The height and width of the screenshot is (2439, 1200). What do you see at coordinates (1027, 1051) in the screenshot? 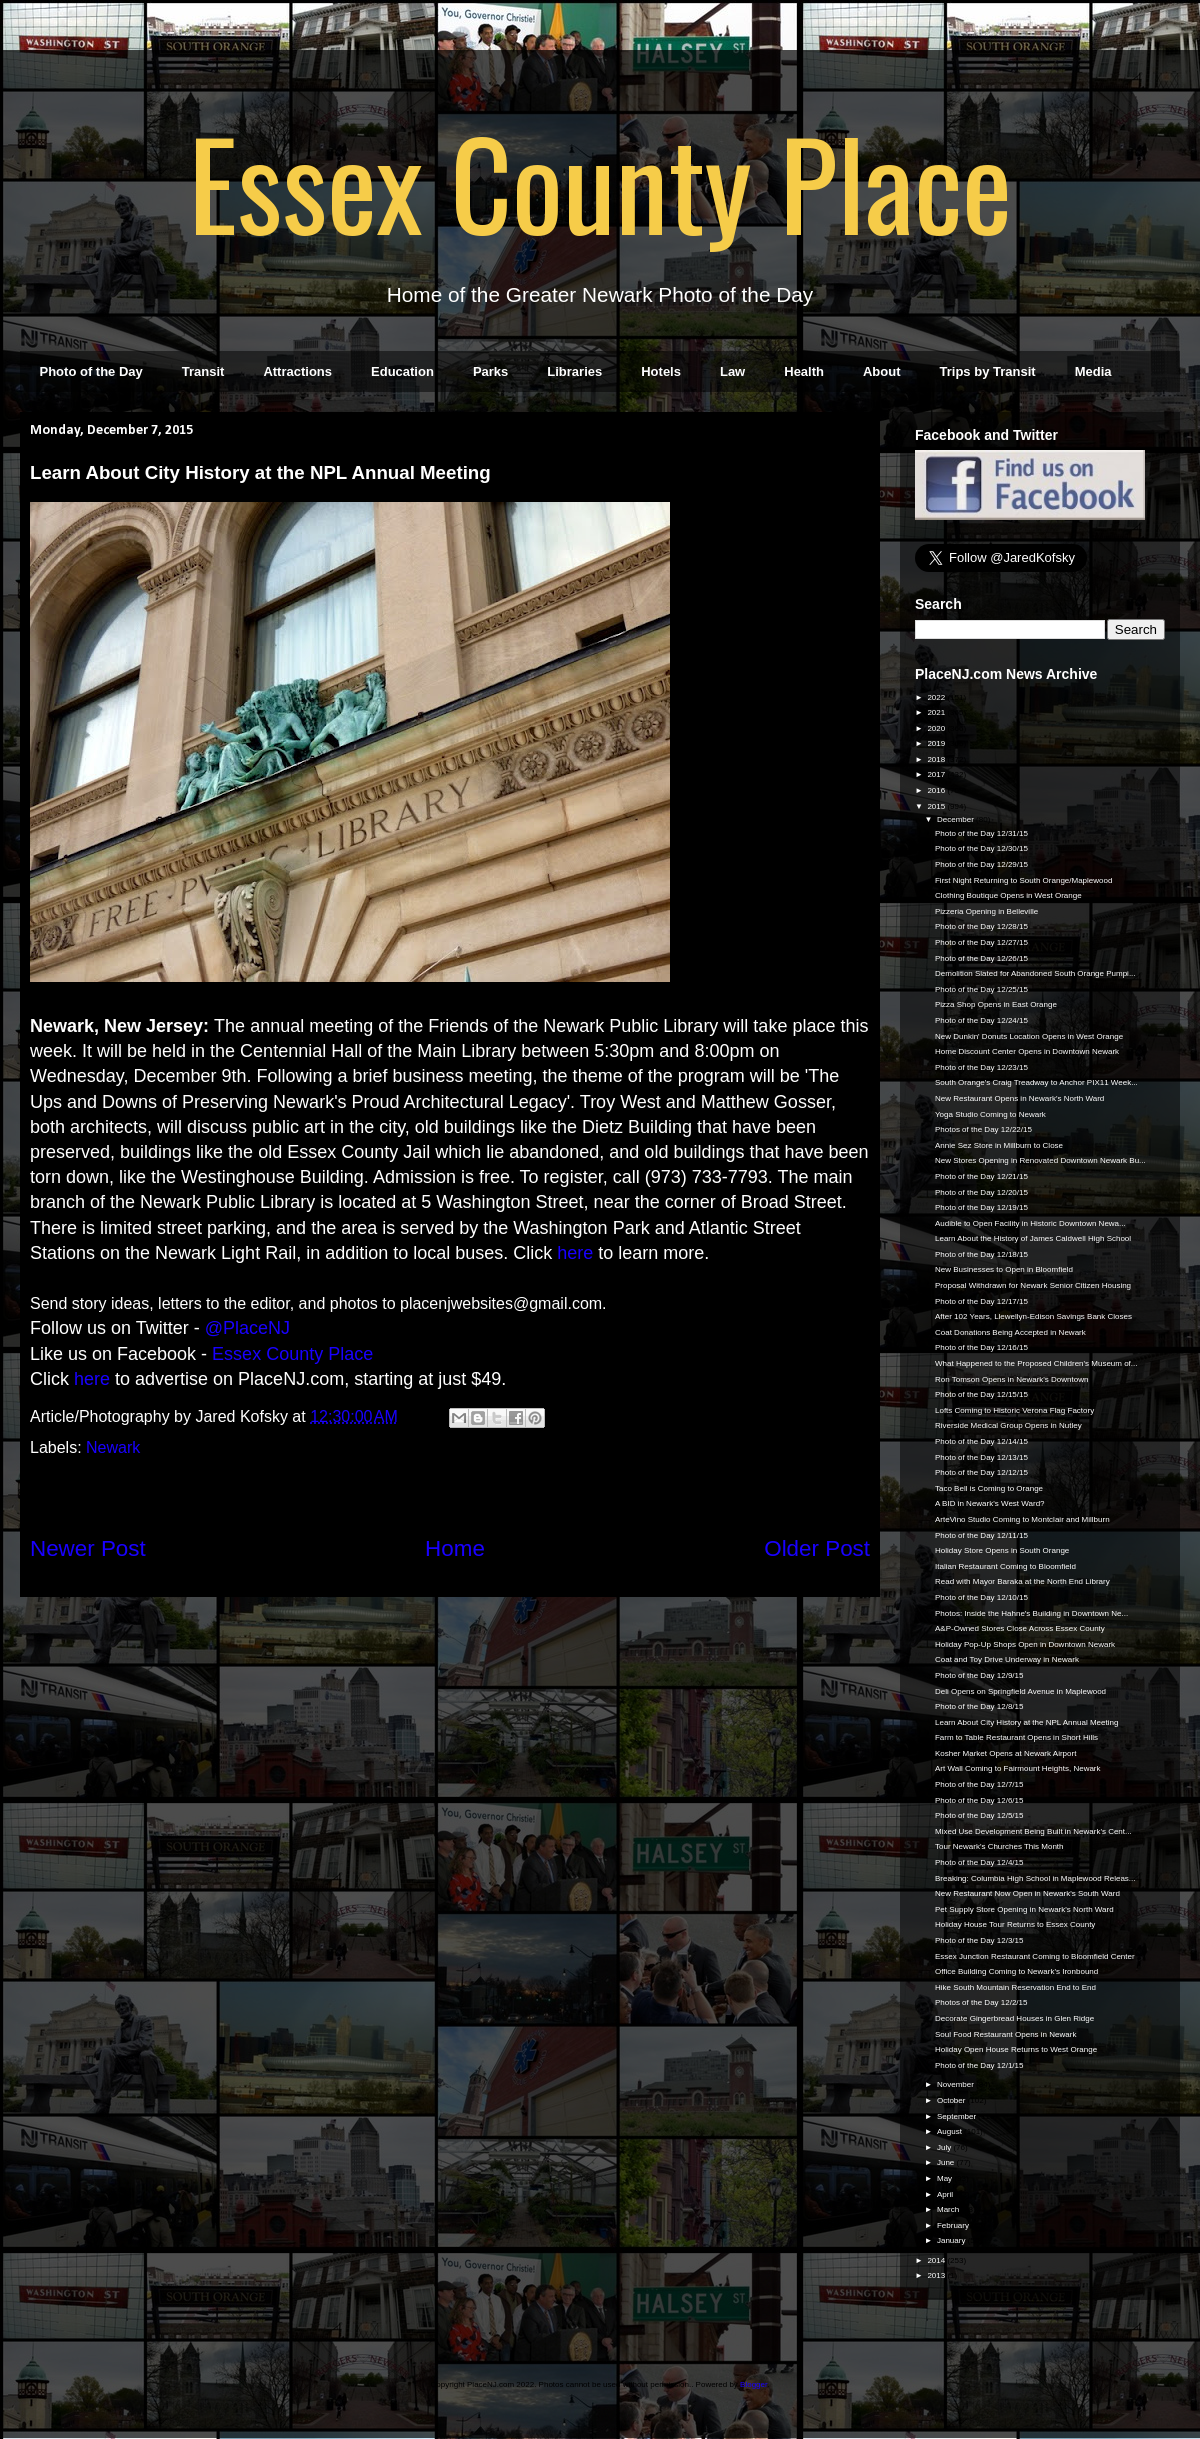
I see `Home Discount Center Opens in Downtown Newark` at bounding box center [1027, 1051].